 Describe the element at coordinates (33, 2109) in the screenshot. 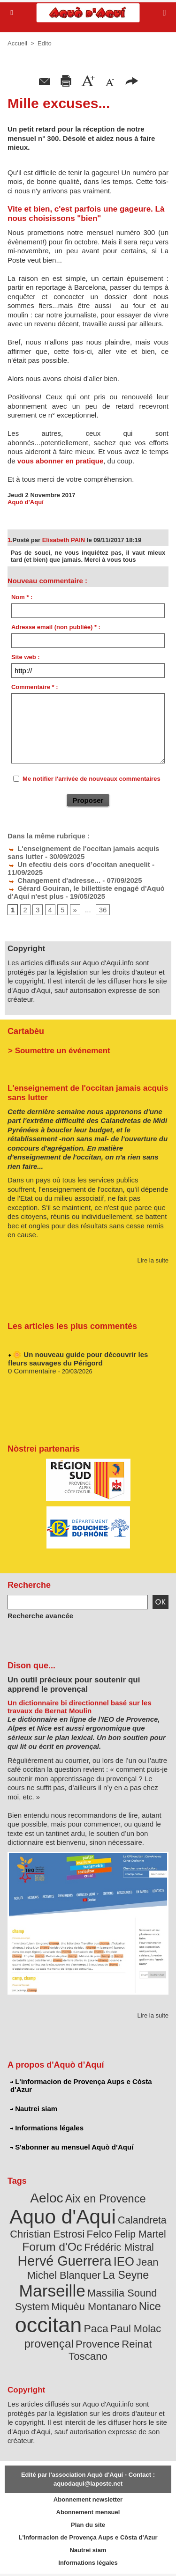

I see `Nautrei siam` at that location.